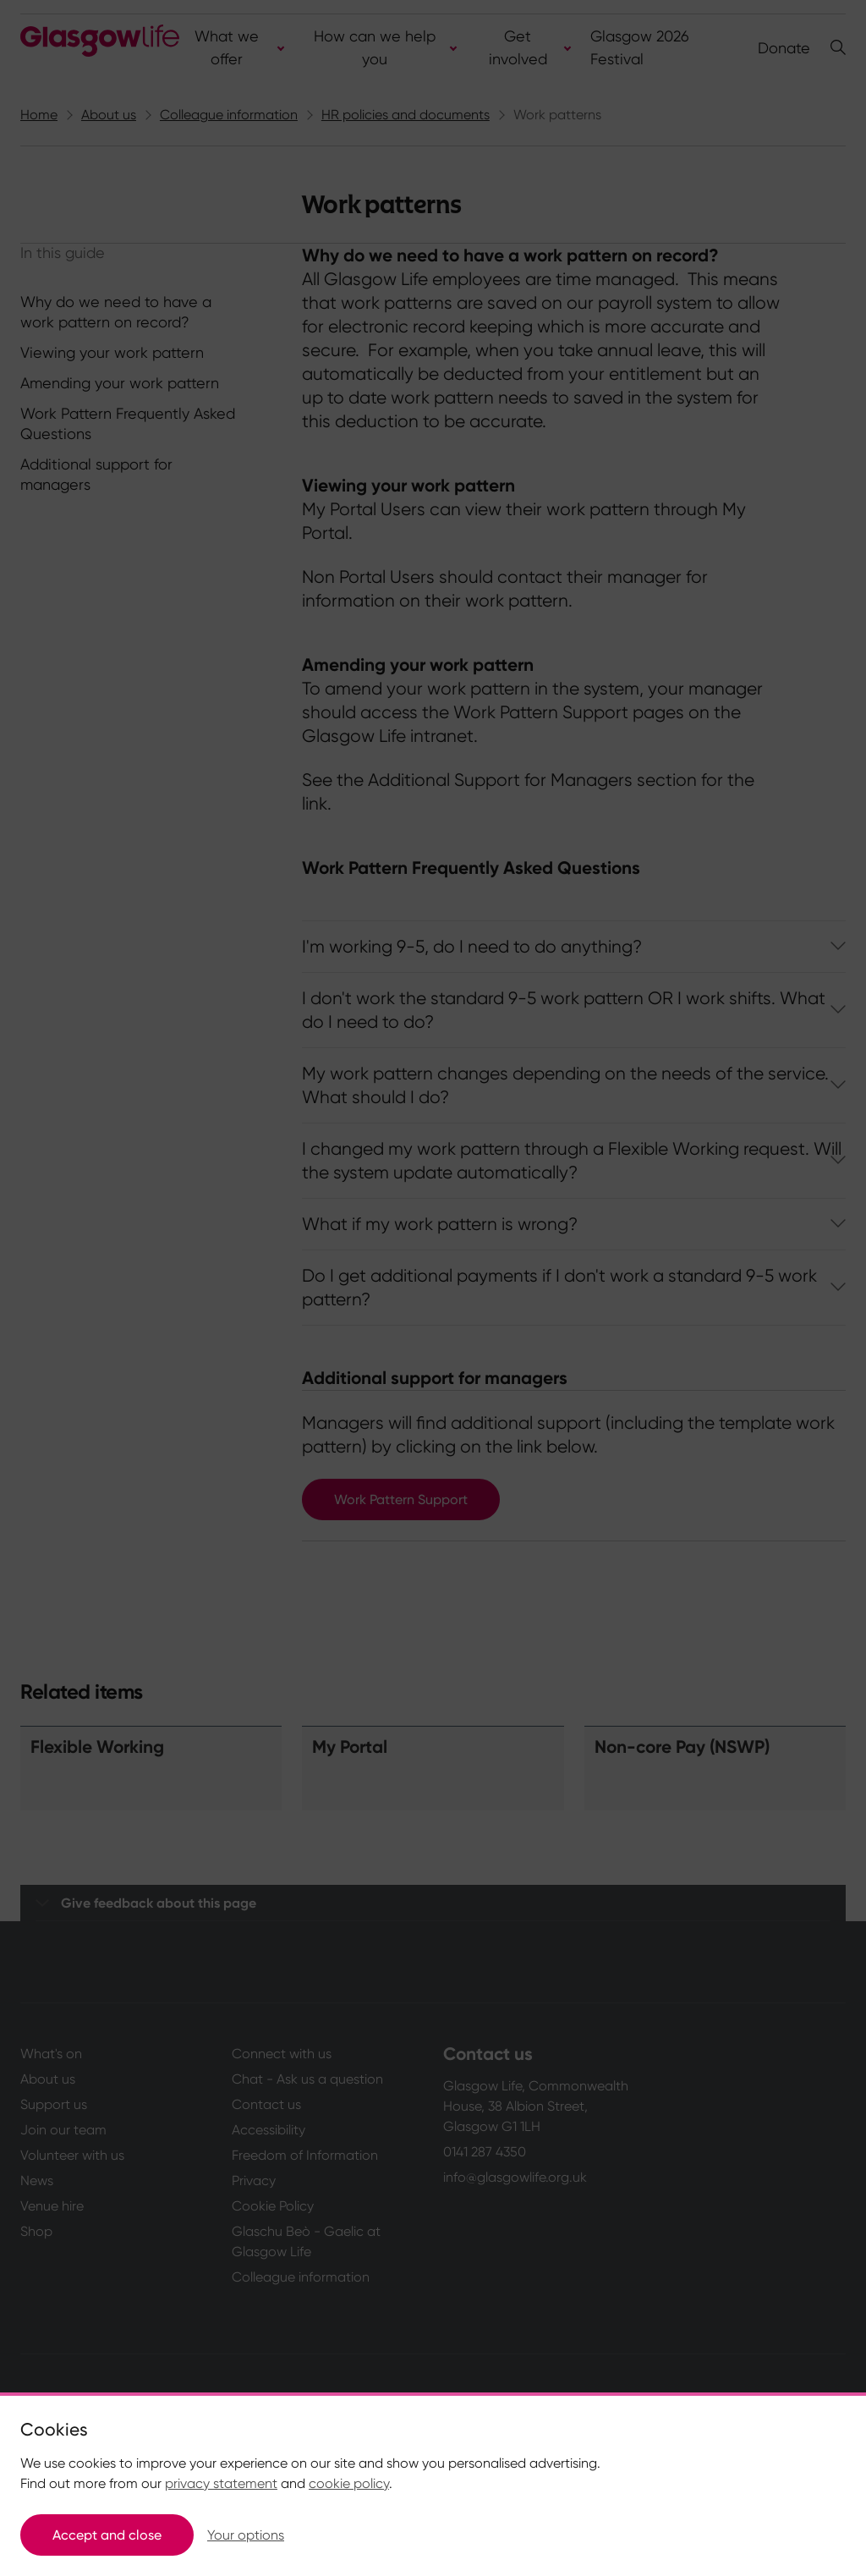  What do you see at coordinates (221, 2483) in the screenshot?
I see `privacy statement` at bounding box center [221, 2483].